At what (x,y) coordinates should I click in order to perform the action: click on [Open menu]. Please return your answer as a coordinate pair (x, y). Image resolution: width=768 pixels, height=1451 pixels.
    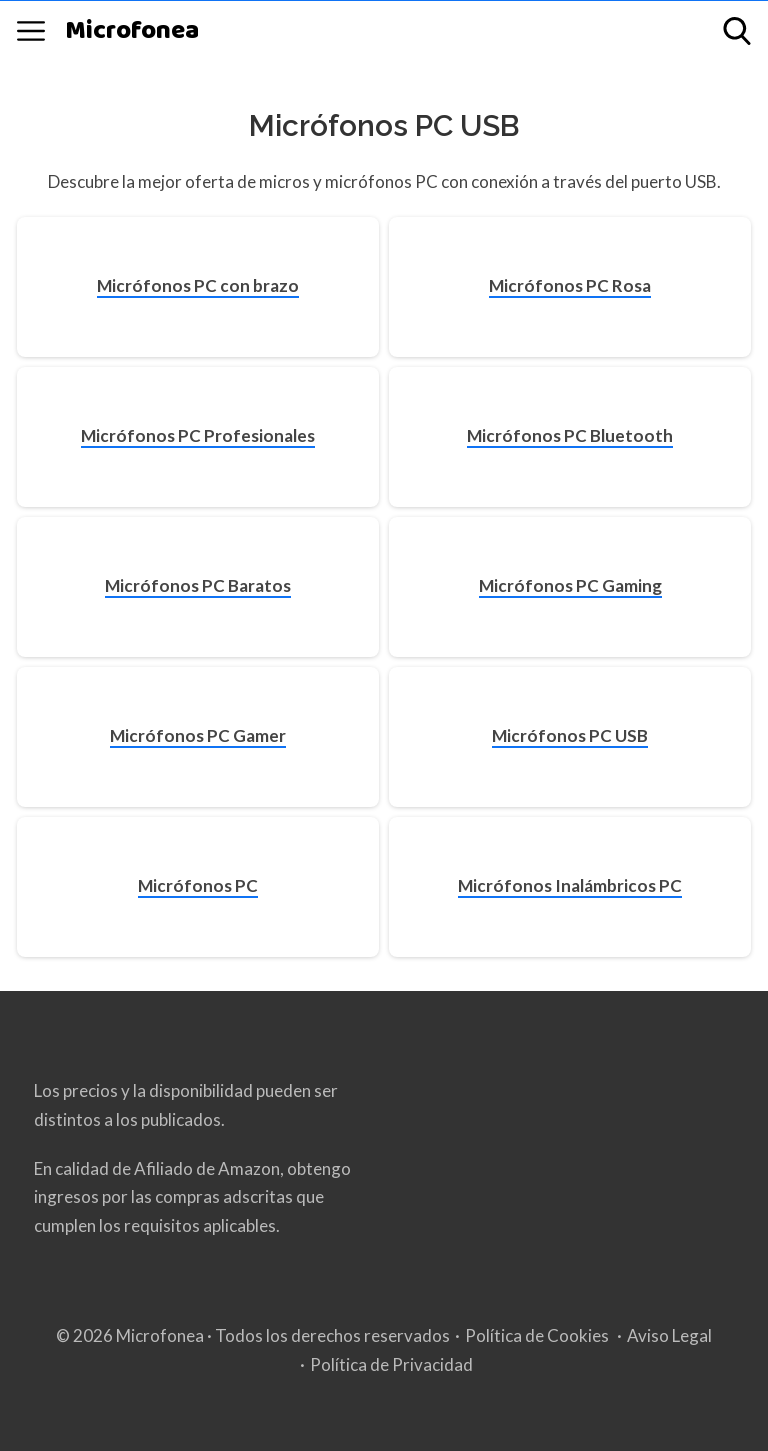
    Looking at the image, I should click on (31, 31).